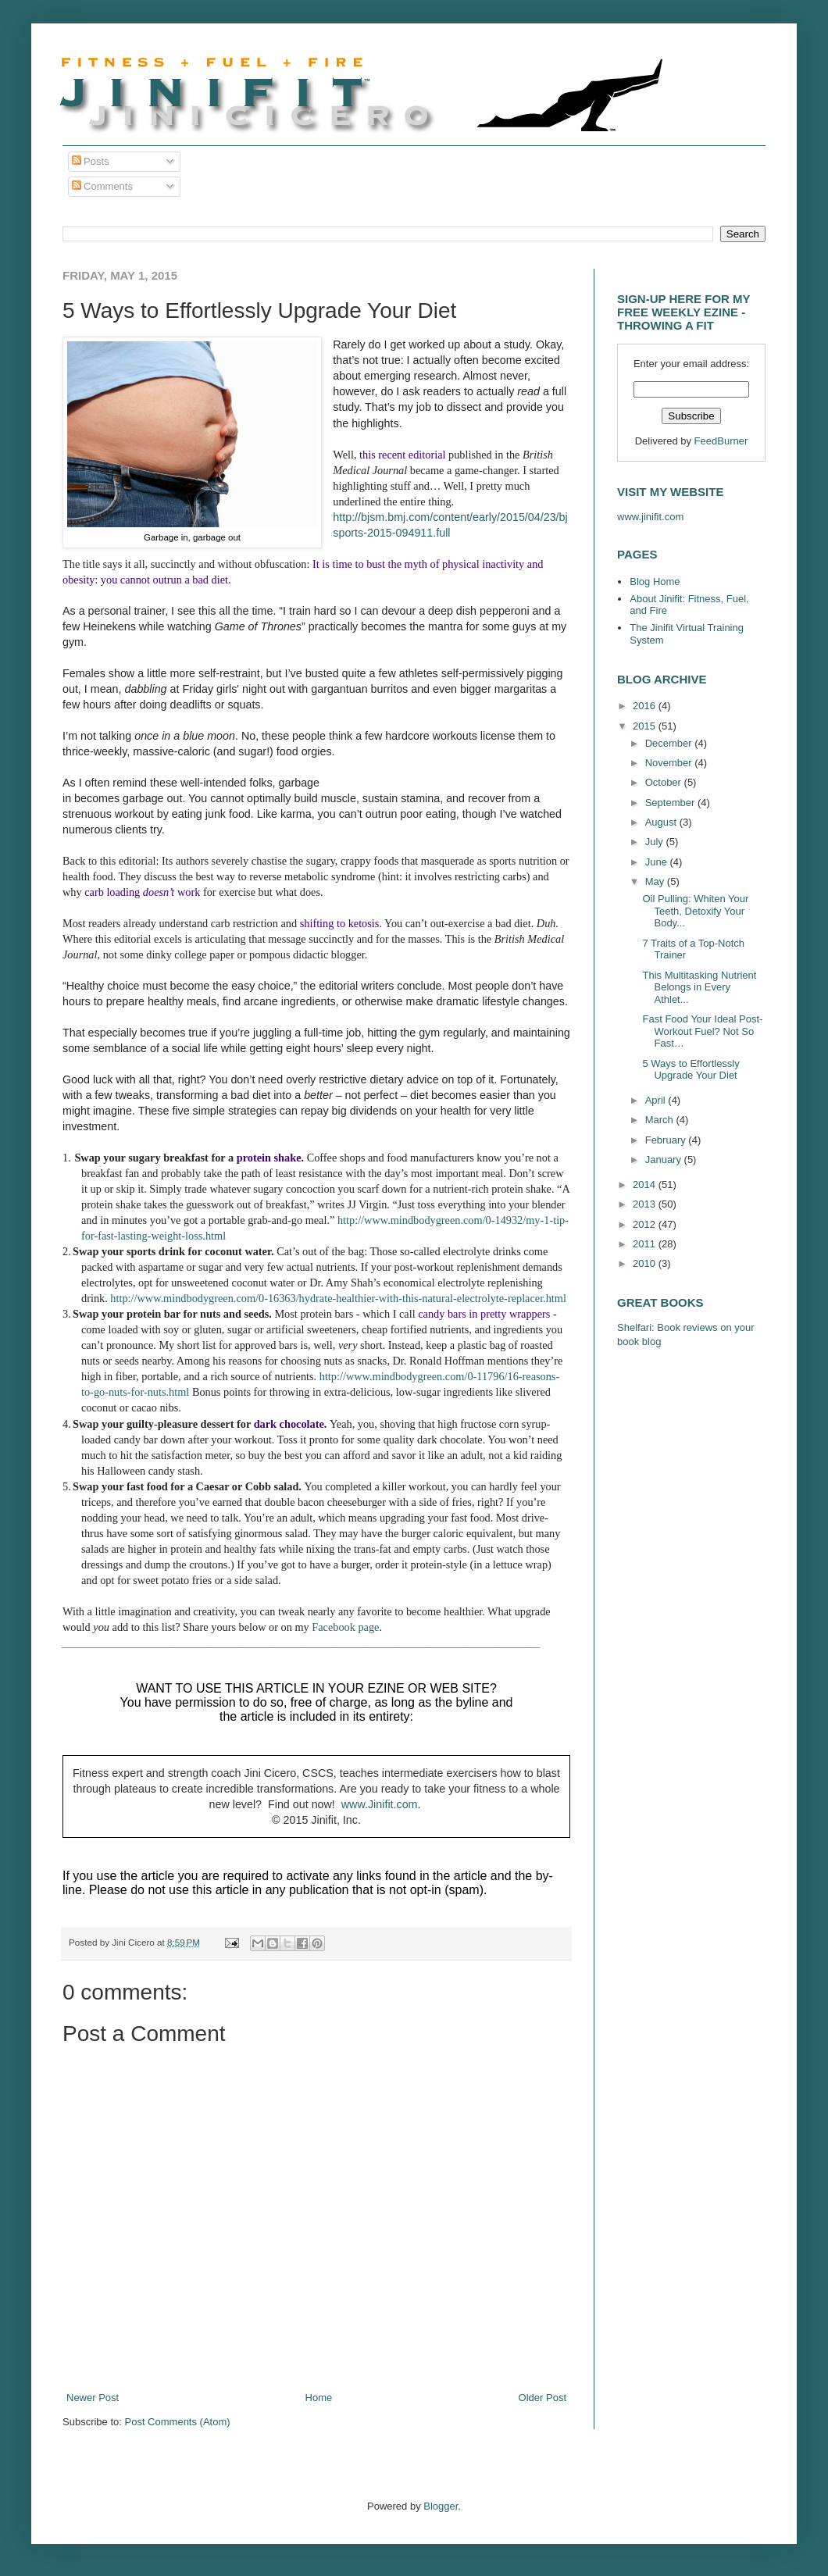 This screenshot has width=828, height=2576. I want to click on 2014, so click(645, 1184).